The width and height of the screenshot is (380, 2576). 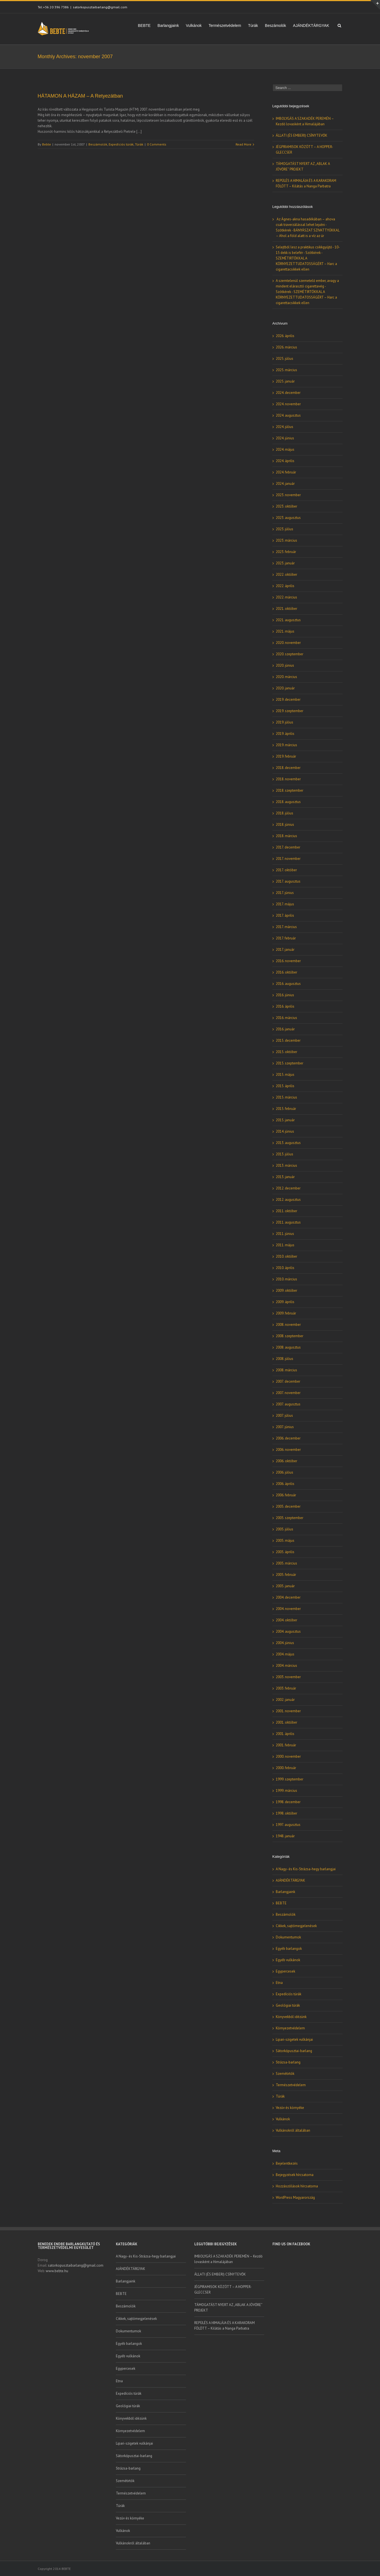 I want to click on 2016. április, so click(x=285, y=1006).